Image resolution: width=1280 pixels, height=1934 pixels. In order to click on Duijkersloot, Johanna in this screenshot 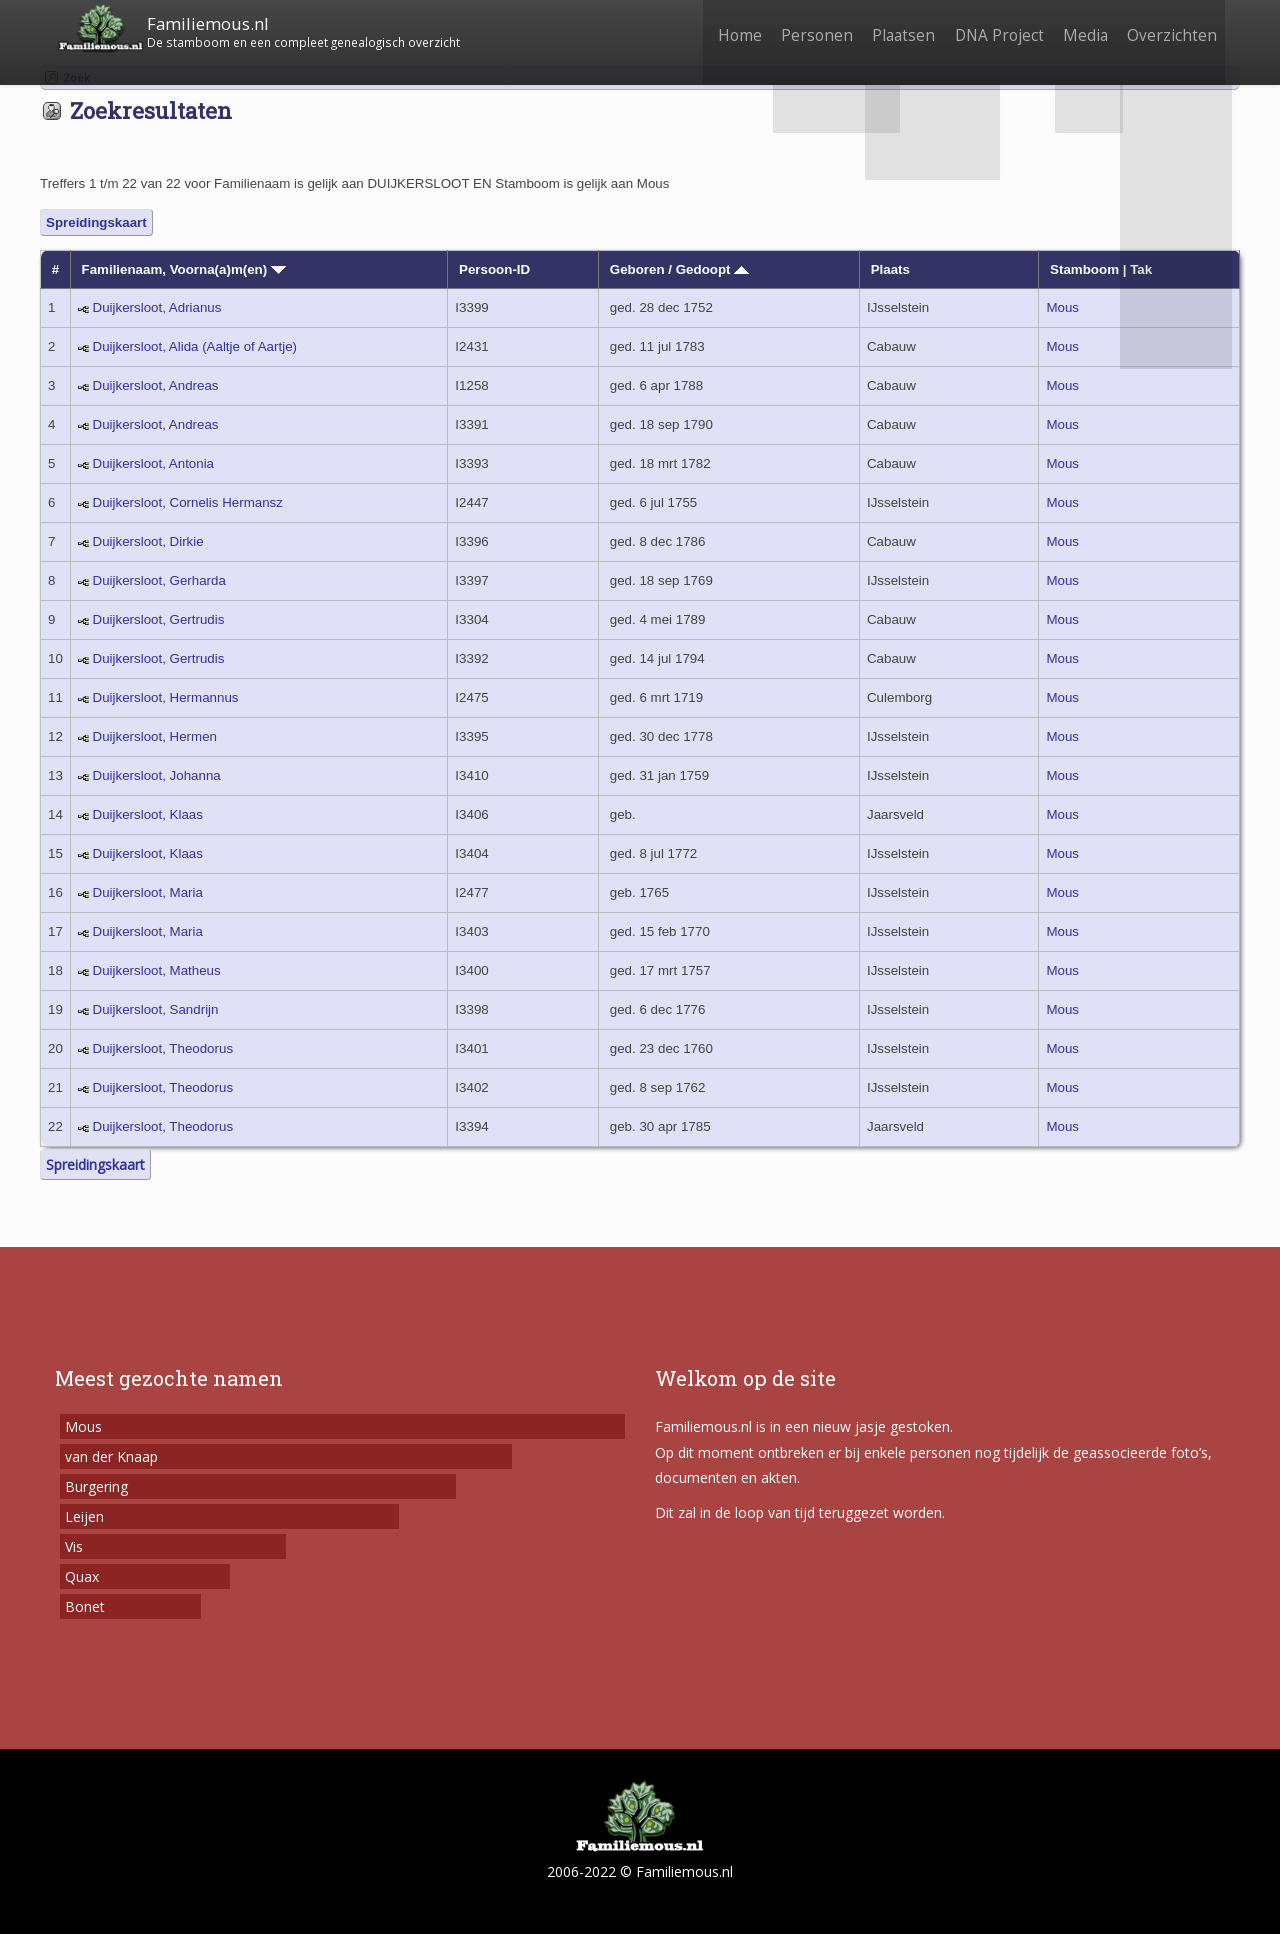, I will do `click(157, 775)`.